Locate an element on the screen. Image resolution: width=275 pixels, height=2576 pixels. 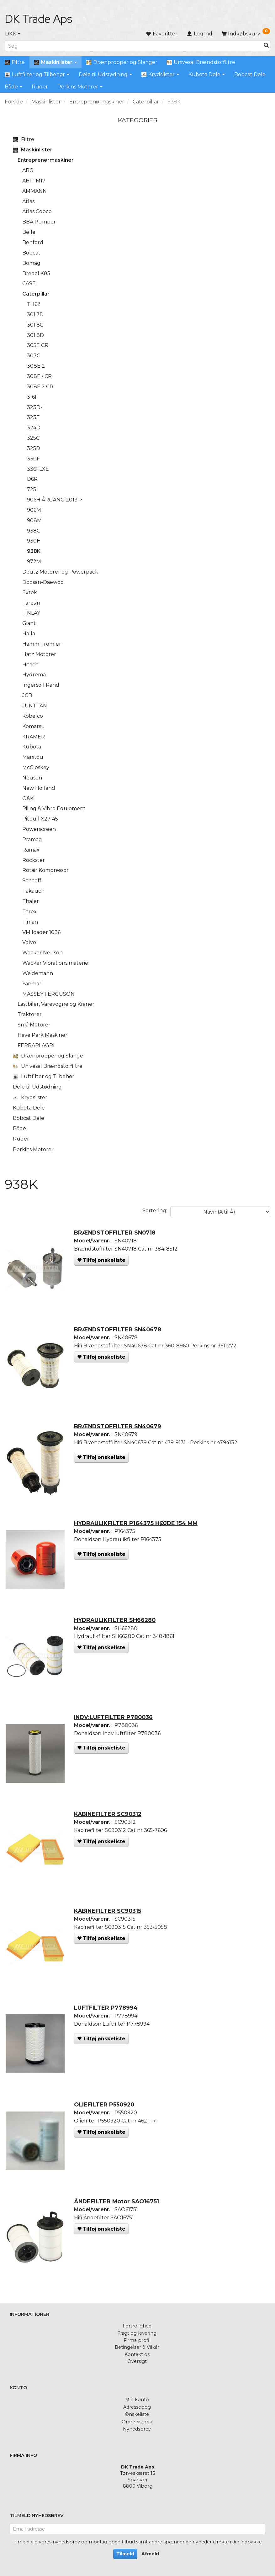
[DK Trade Aps] is located at coordinates (38, 18).